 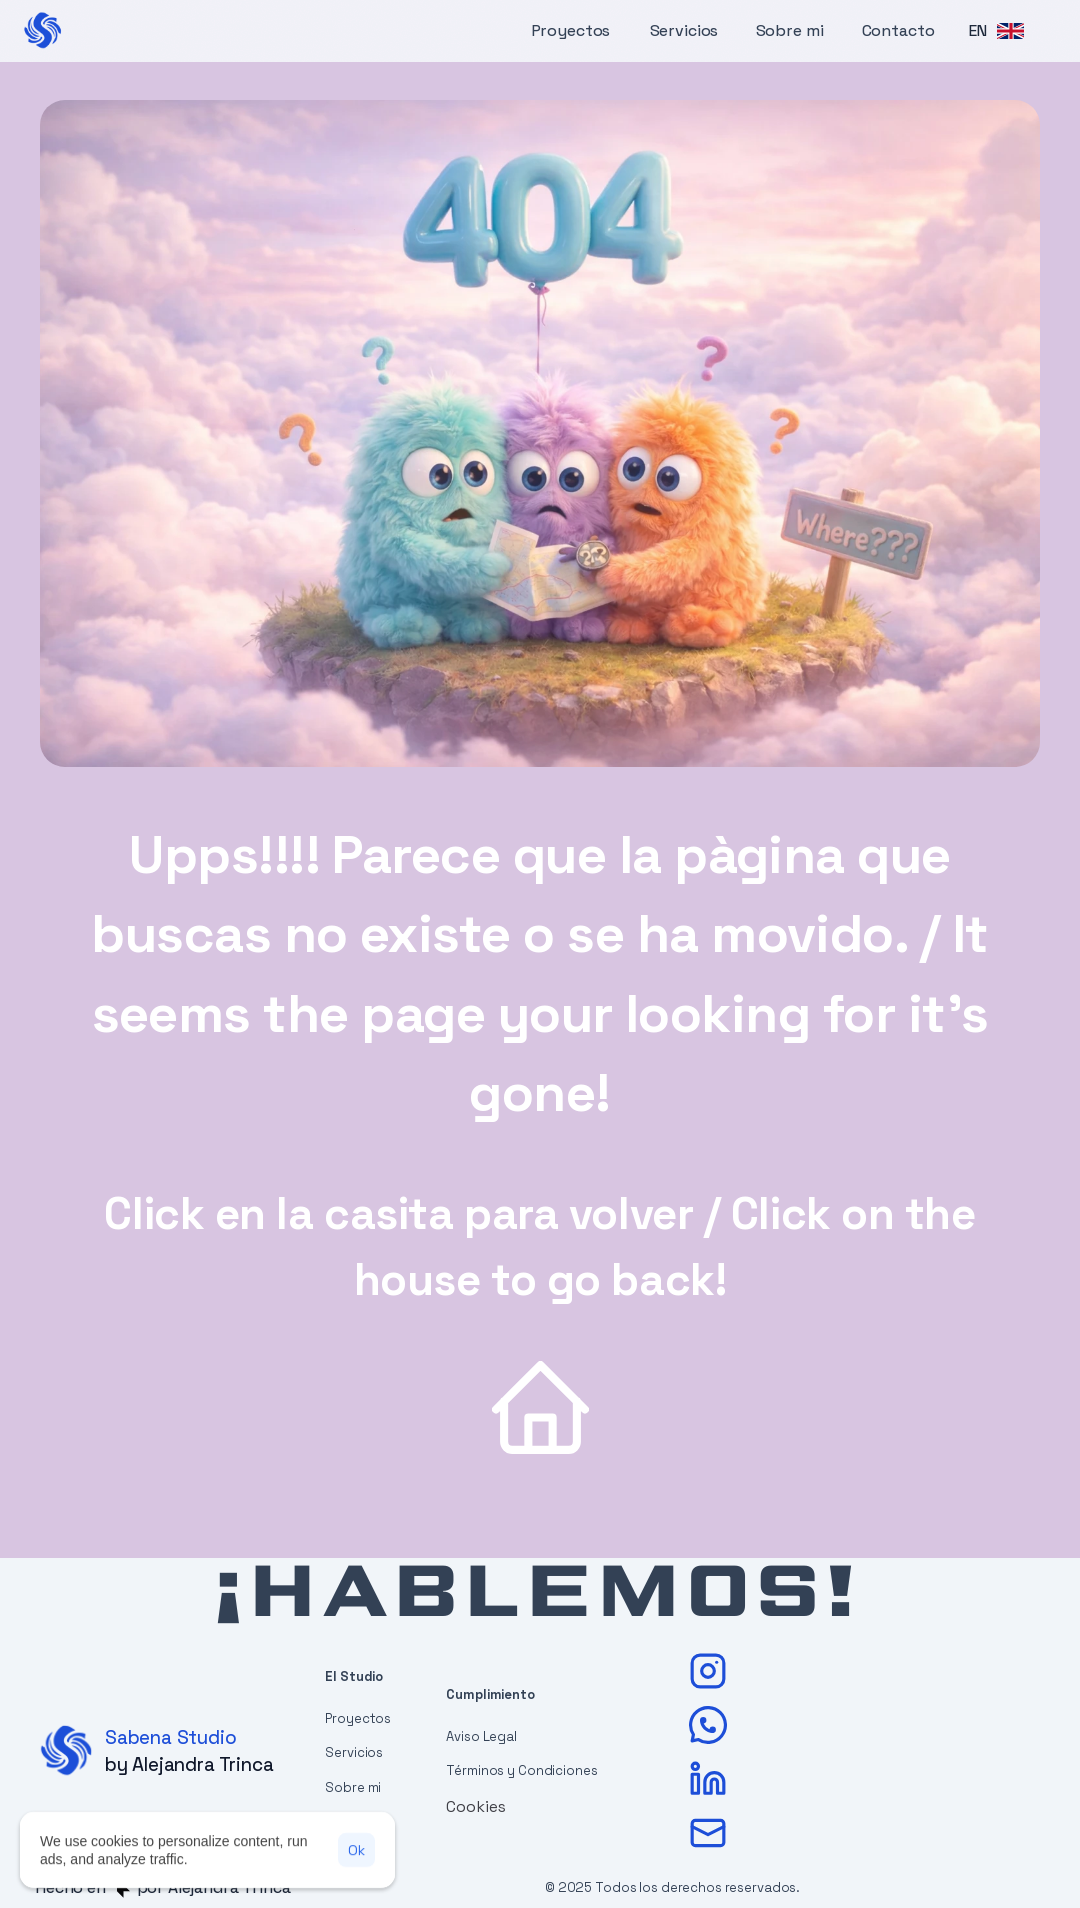 What do you see at coordinates (684, 30) in the screenshot?
I see `Servicios` at bounding box center [684, 30].